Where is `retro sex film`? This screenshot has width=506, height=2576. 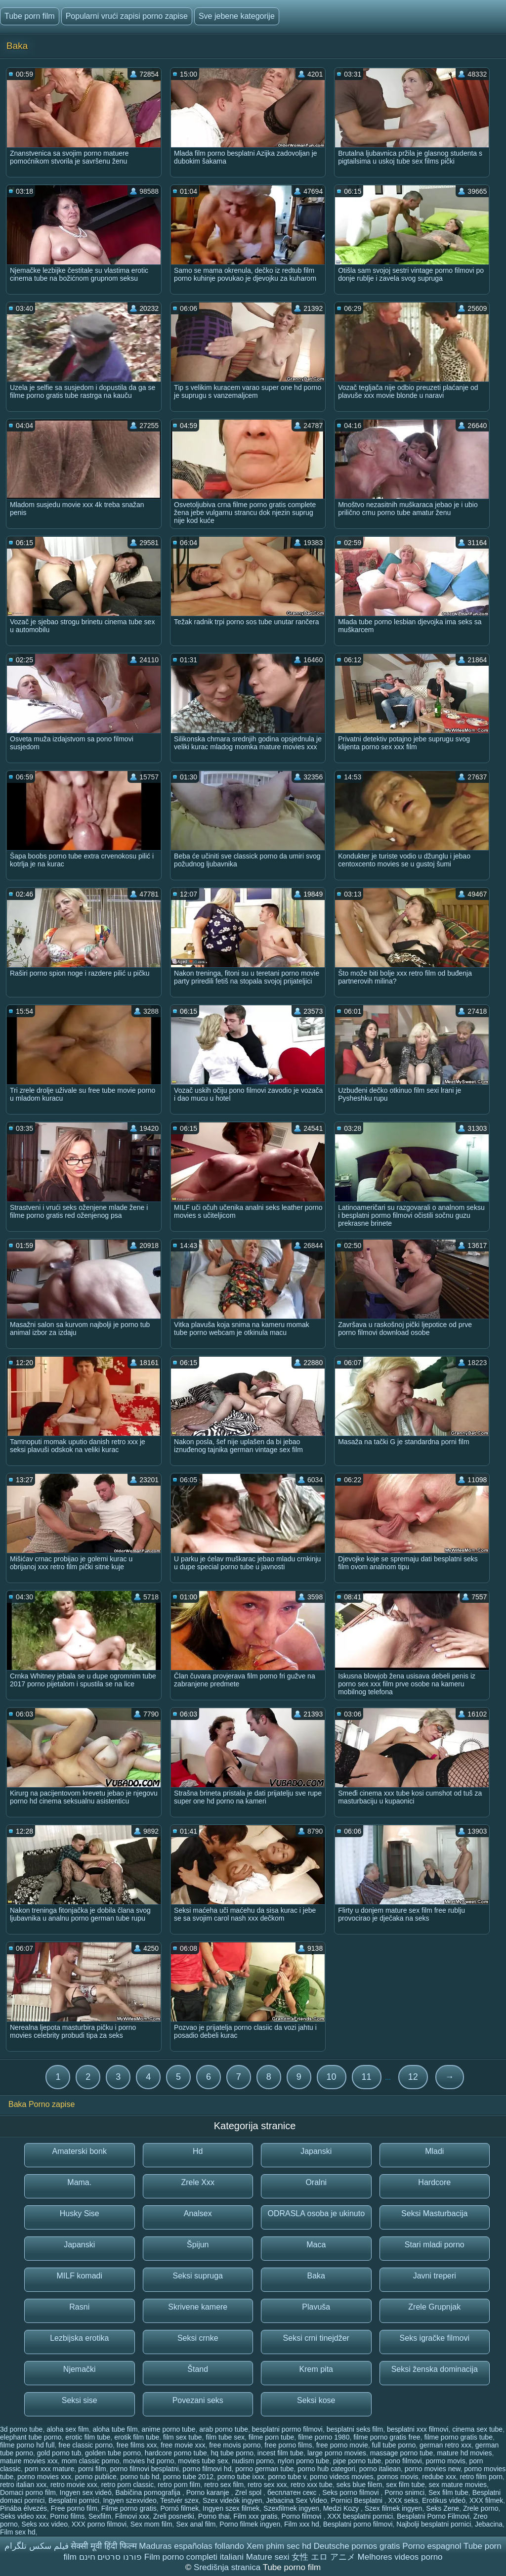 retro sex film is located at coordinates (224, 2485).